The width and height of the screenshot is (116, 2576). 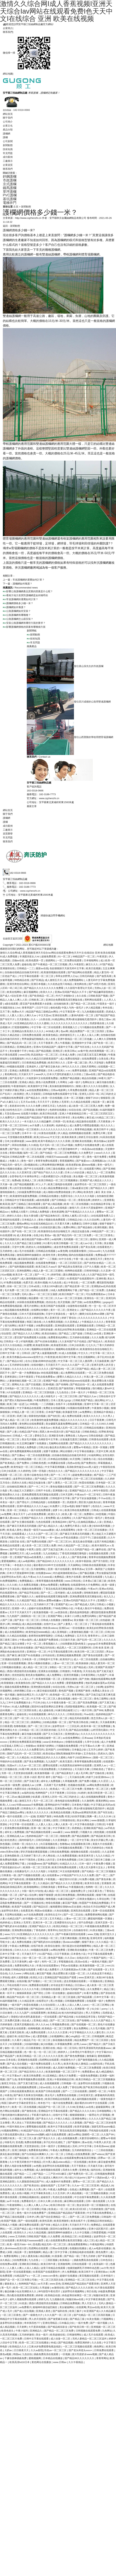 What do you see at coordinates (29, 2264) in the screenshot?
I see `亚洲欧美日韩精品` at bounding box center [29, 2264].